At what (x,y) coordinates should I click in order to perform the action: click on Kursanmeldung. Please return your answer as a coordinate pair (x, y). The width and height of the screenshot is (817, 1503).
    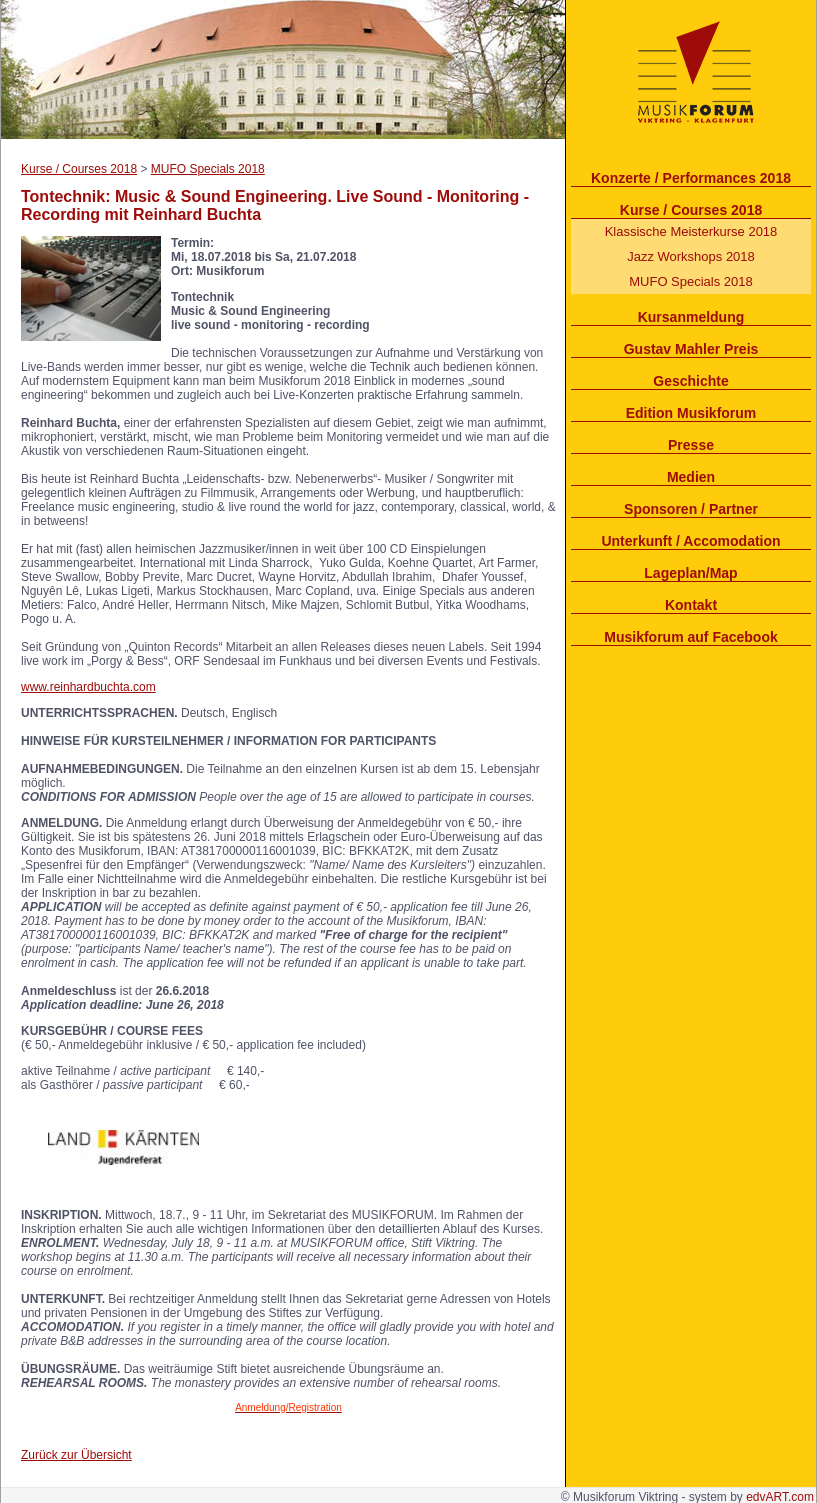
    Looking at the image, I should click on (691, 317).